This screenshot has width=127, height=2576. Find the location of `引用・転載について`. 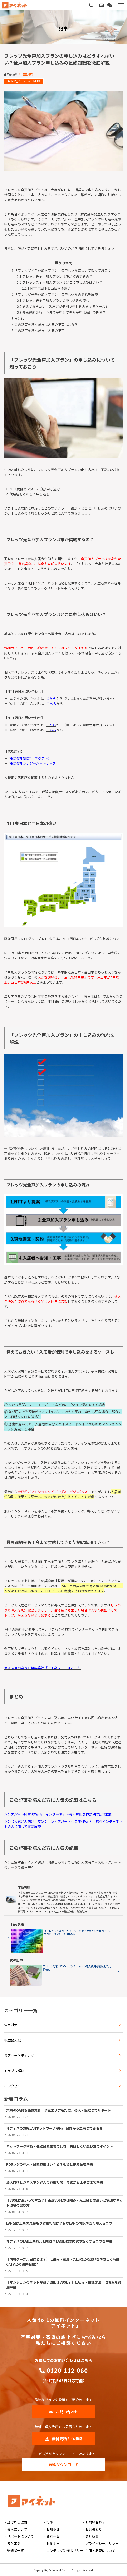

引用・転載について is located at coordinates (100, 2550).